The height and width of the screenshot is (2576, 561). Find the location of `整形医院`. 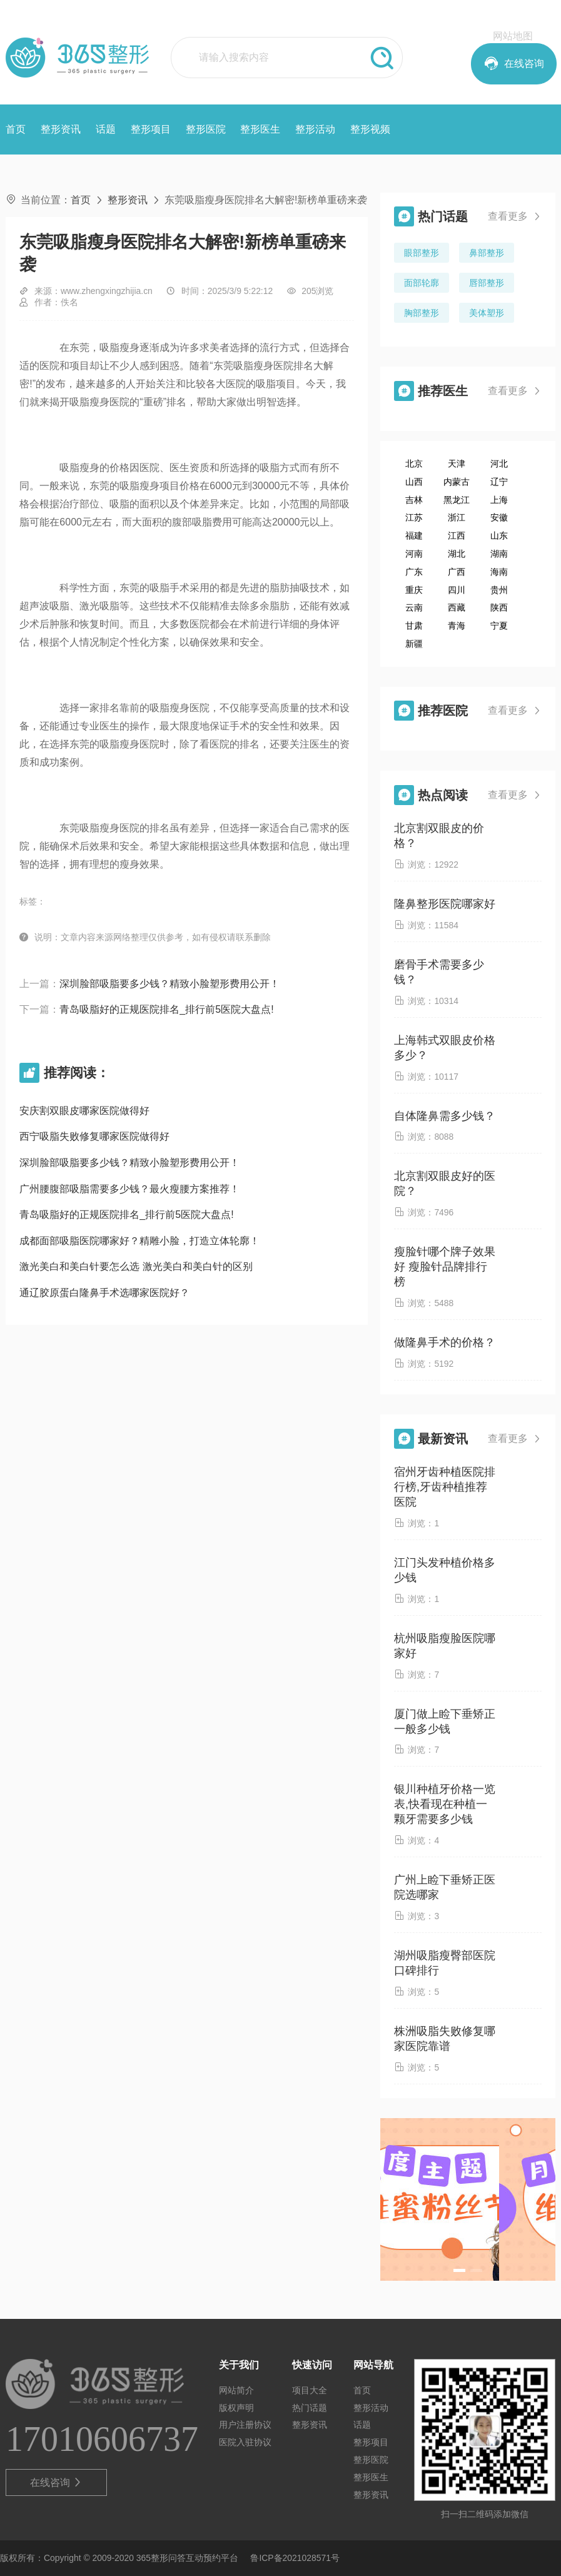

整形医院 is located at coordinates (206, 129).